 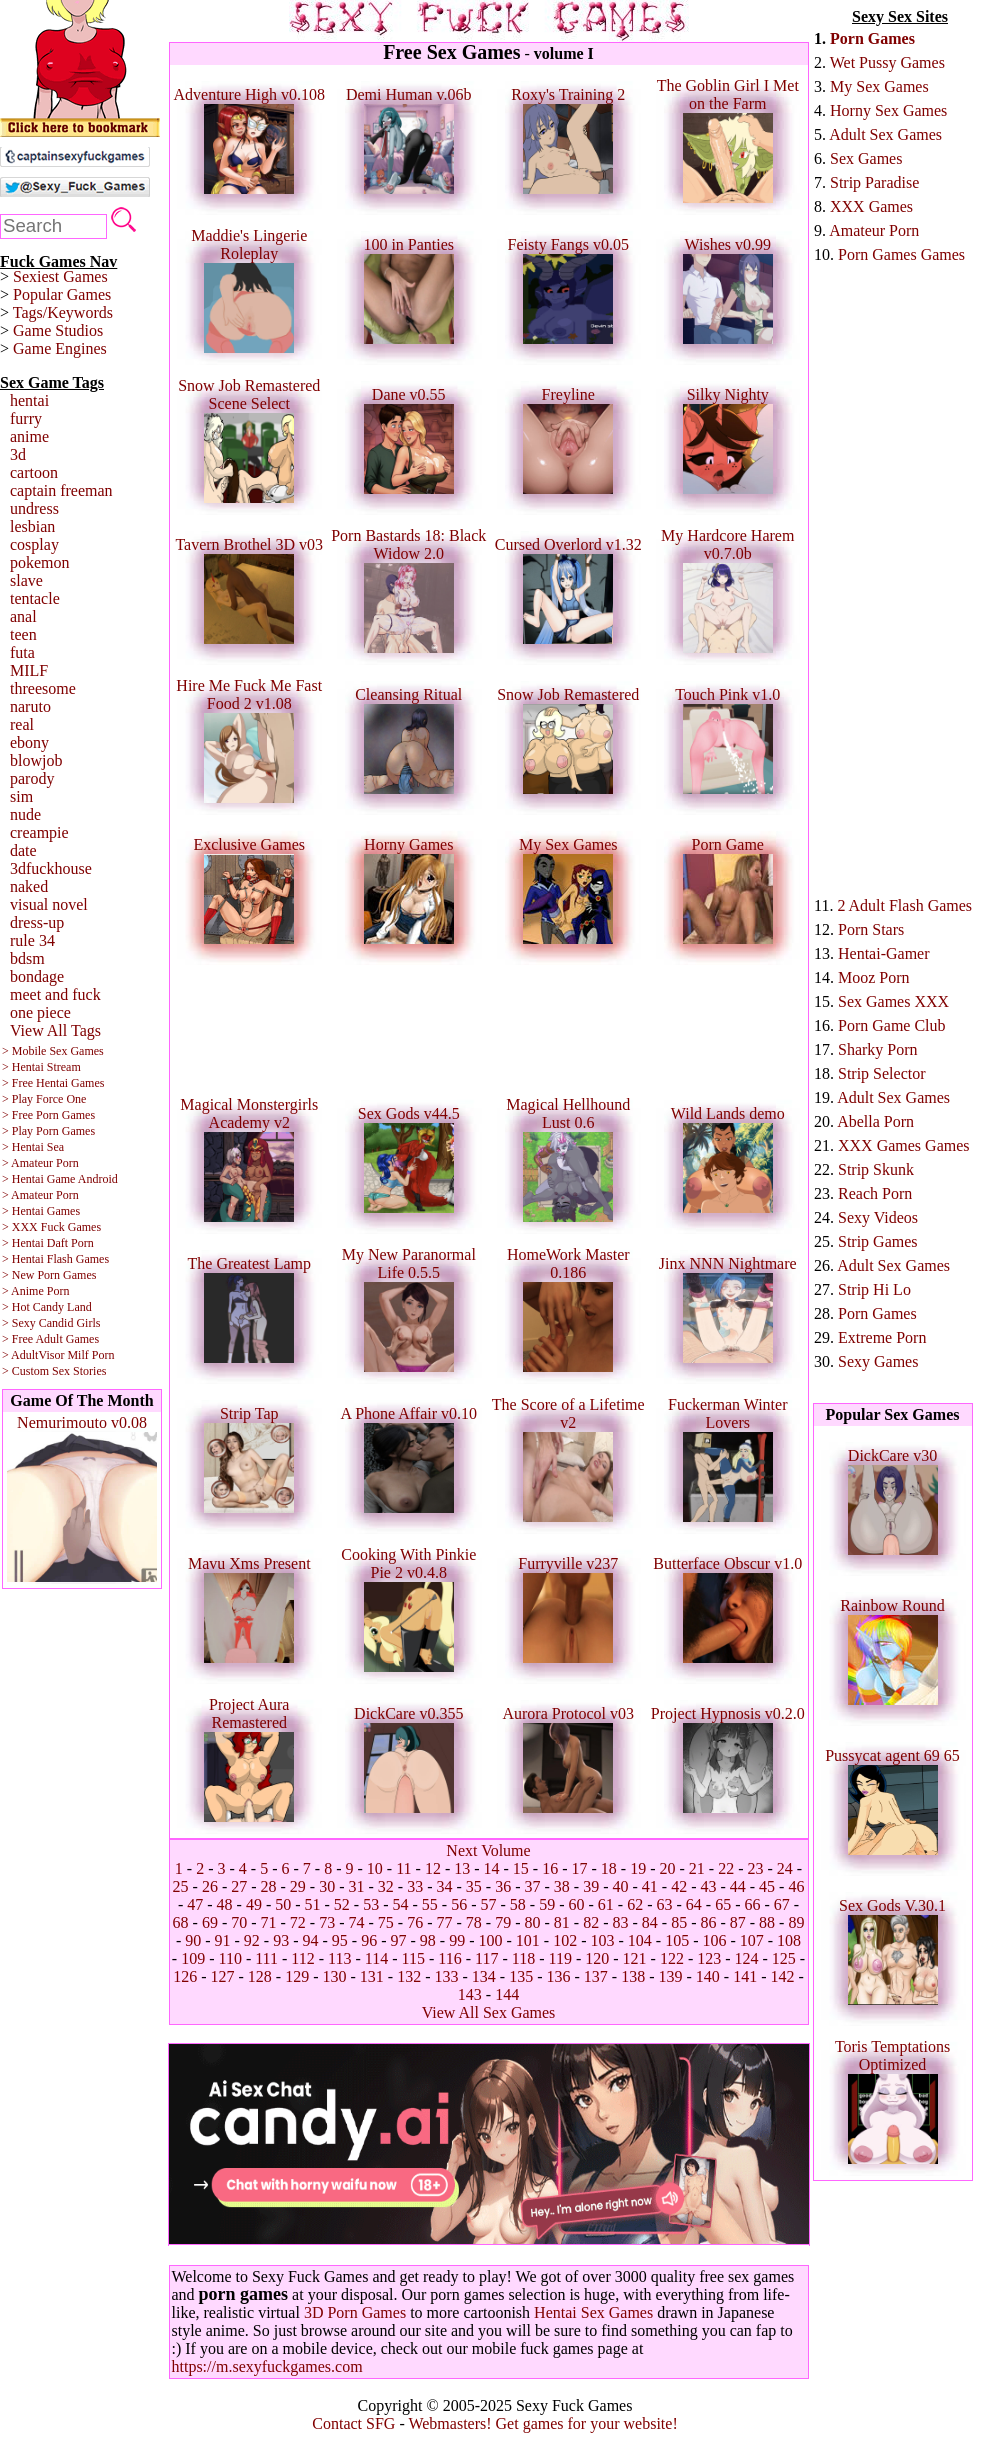 What do you see at coordinates (34, 472) in the screenshot?
I see `cartoon` at bounding box center [34, 472].